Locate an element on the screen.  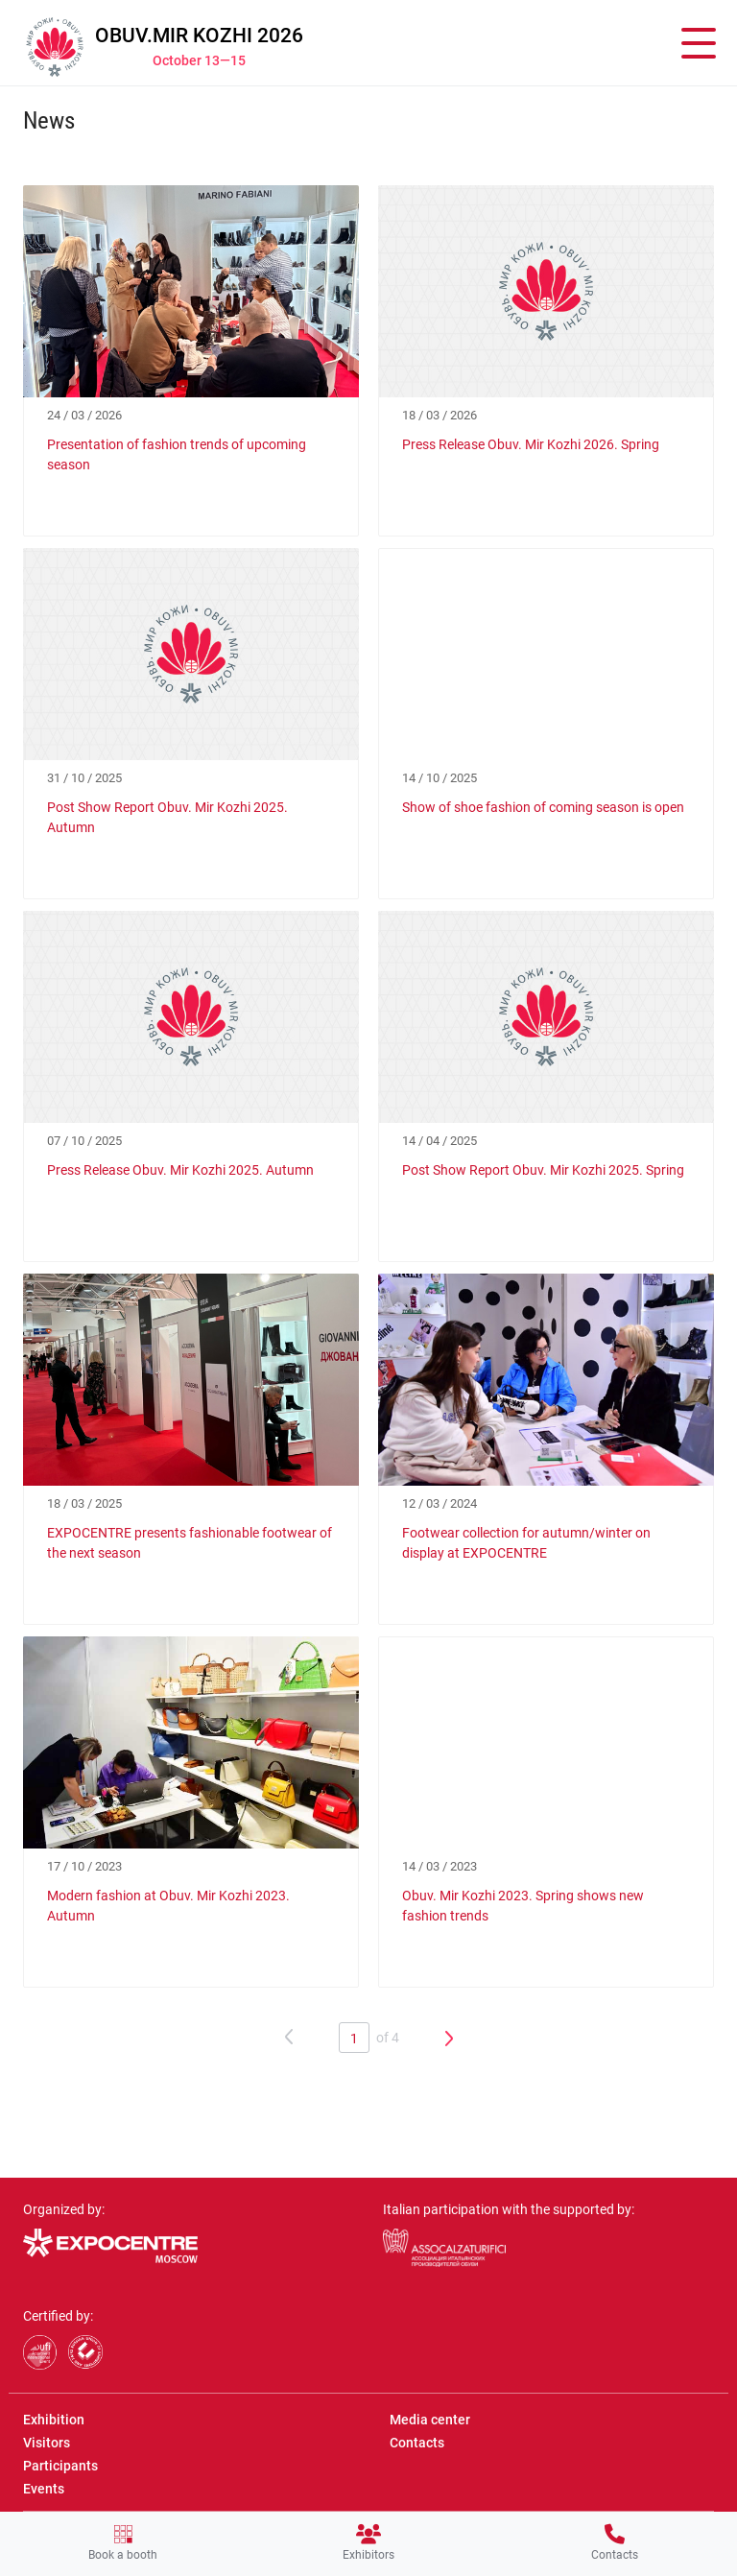
Visitors is located at coordinates (46, 2442).